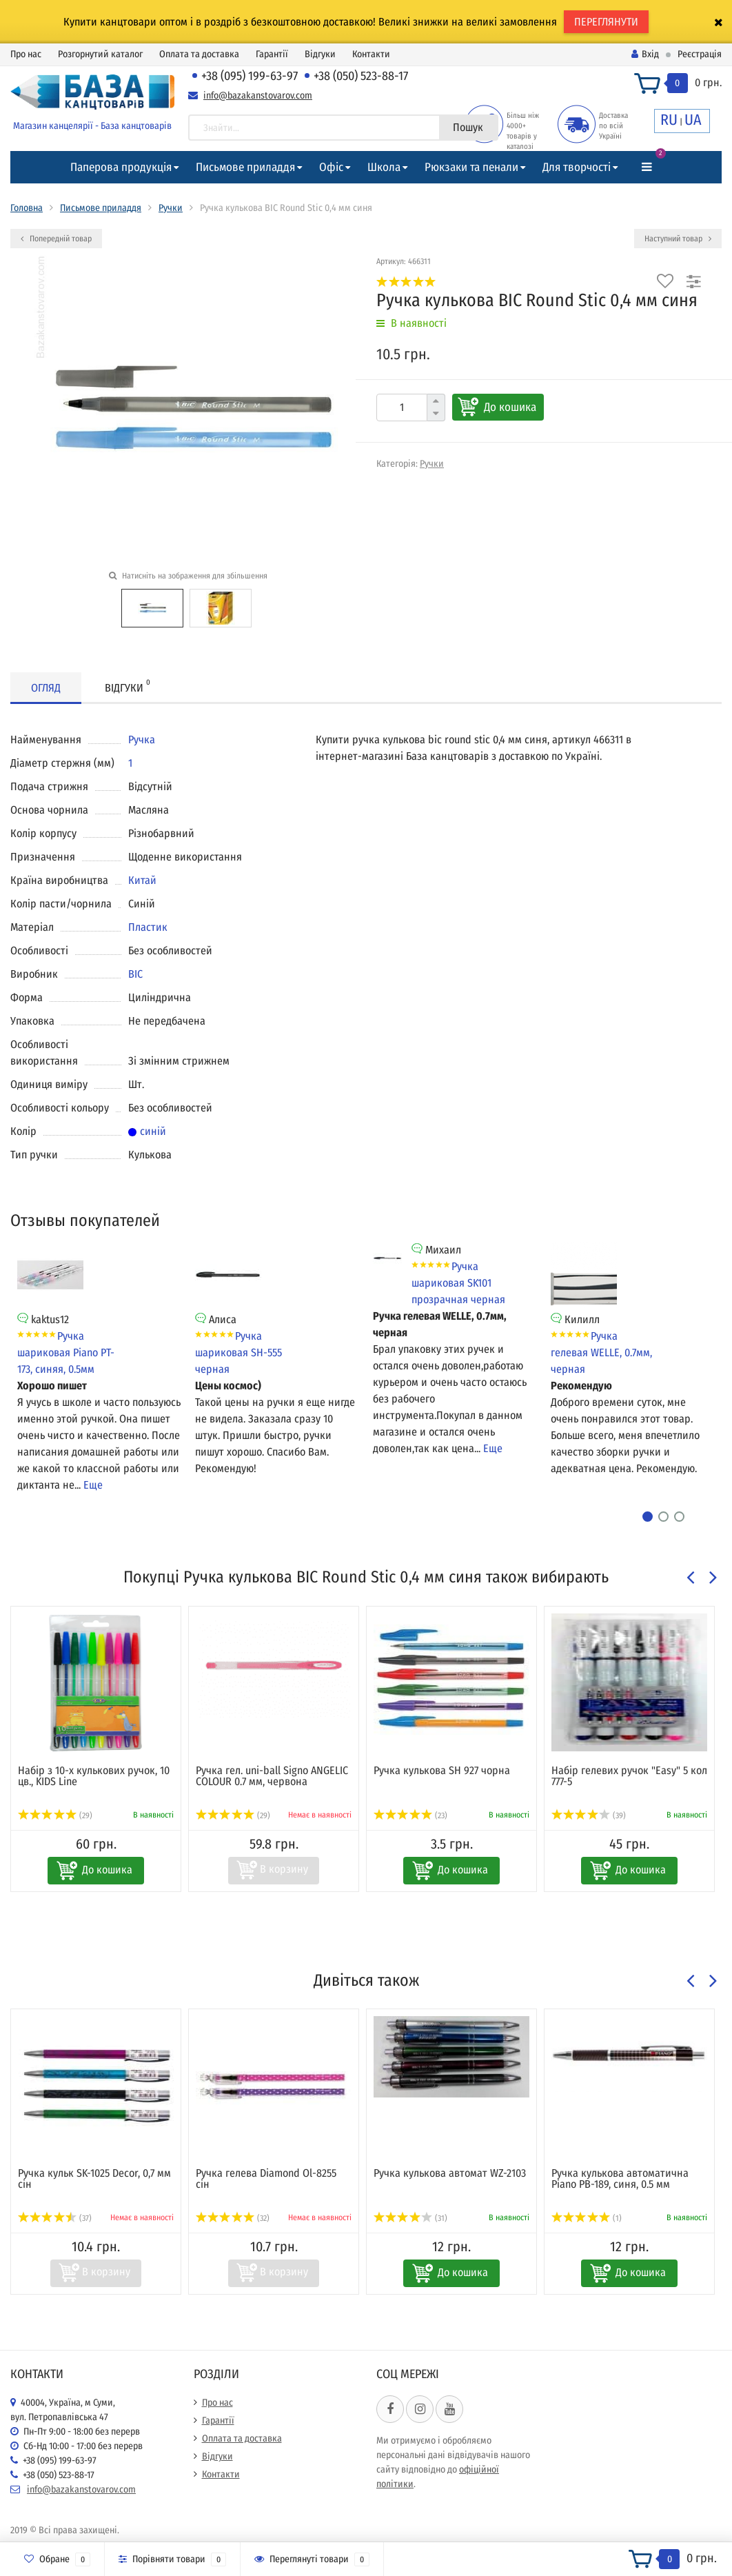 The image size is (732, 2576). I want to click on Ручка гелевая WELLE, 0.7мм, черная, so click(601, 1352).